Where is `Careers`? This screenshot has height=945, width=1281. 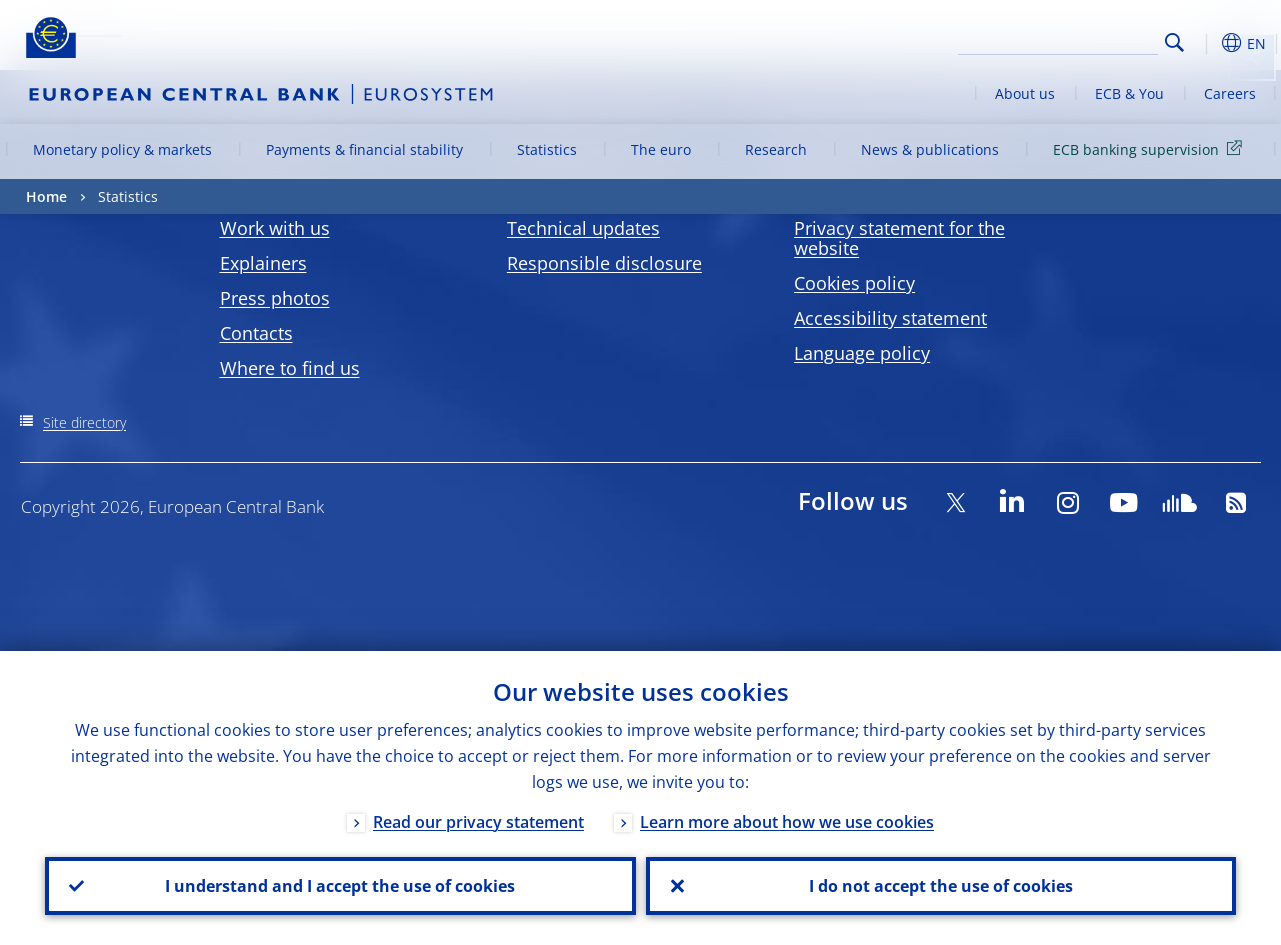
Careers is located at coordinates (1230, 93).